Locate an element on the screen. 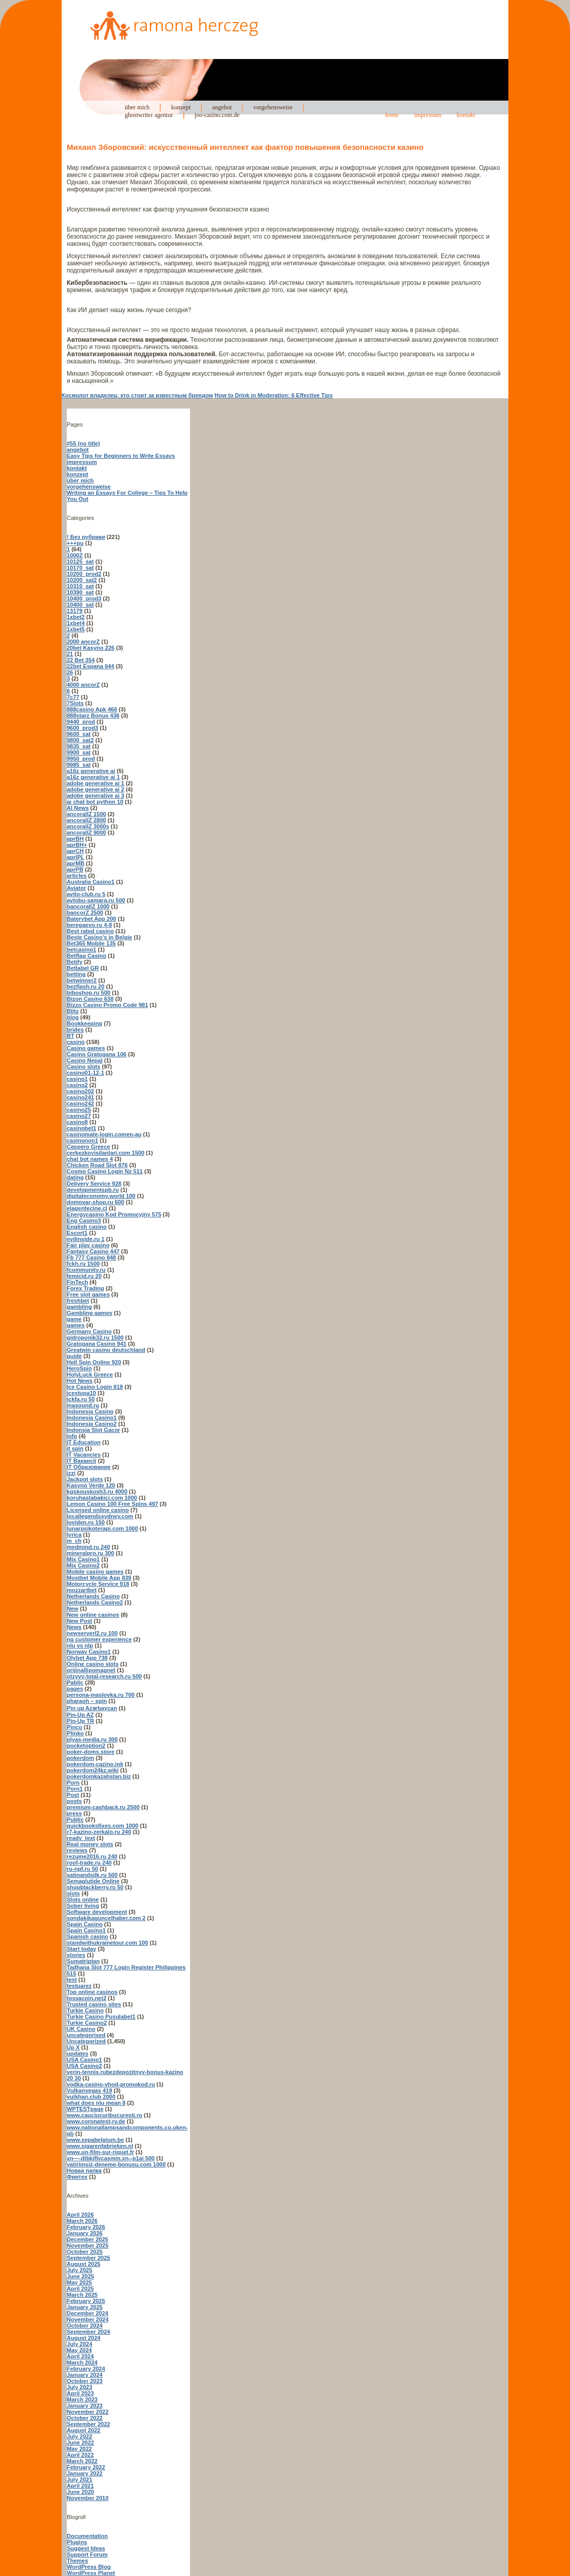 The image size is (570, 2576). premium-cashback.ru 2500 is located at coordinates (103, 1807).